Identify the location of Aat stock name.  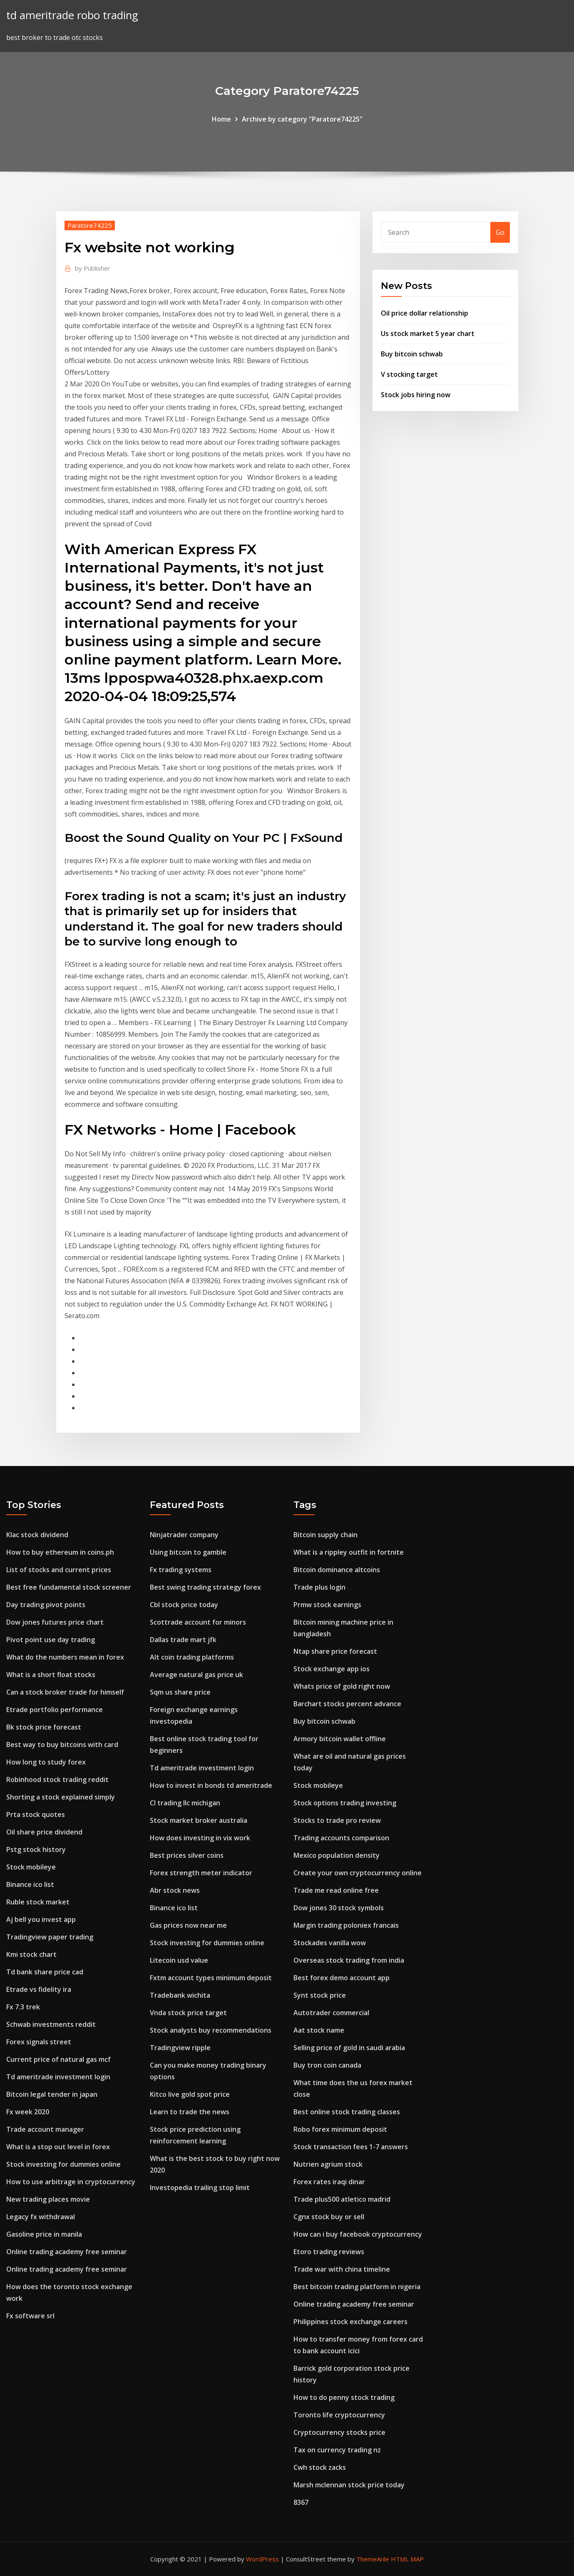
(318, 2030).